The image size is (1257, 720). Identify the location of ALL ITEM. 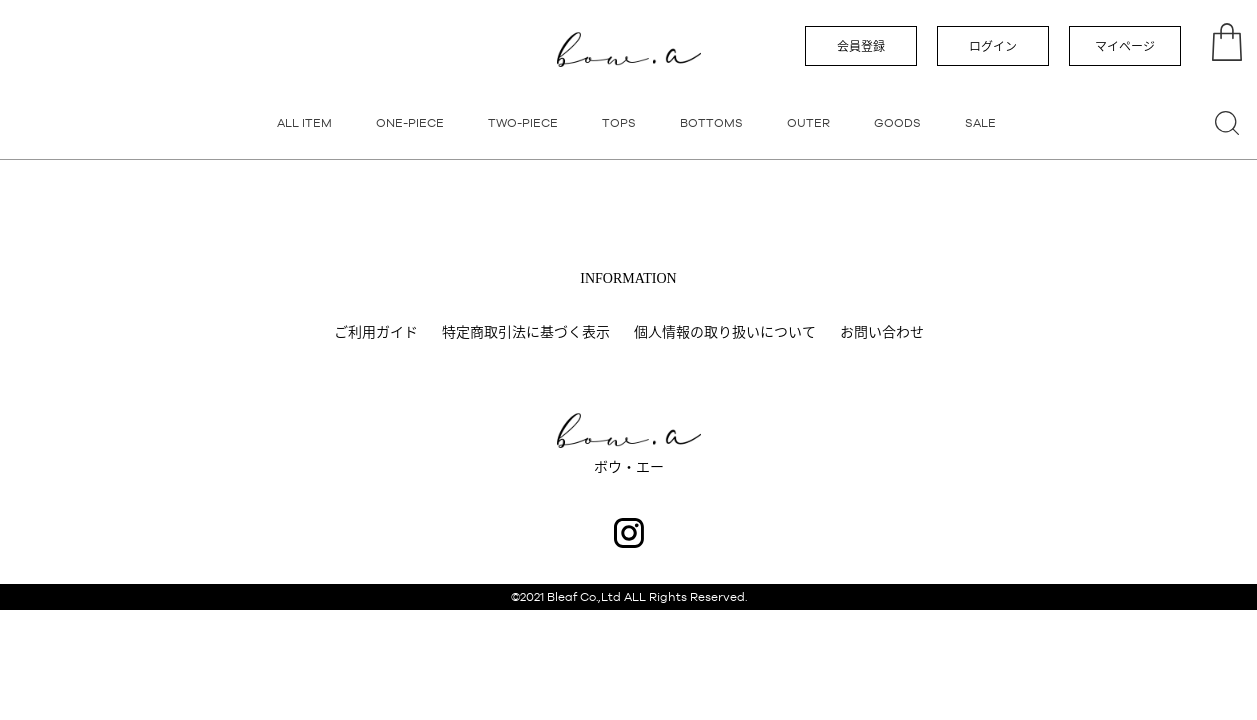
(304, 123).